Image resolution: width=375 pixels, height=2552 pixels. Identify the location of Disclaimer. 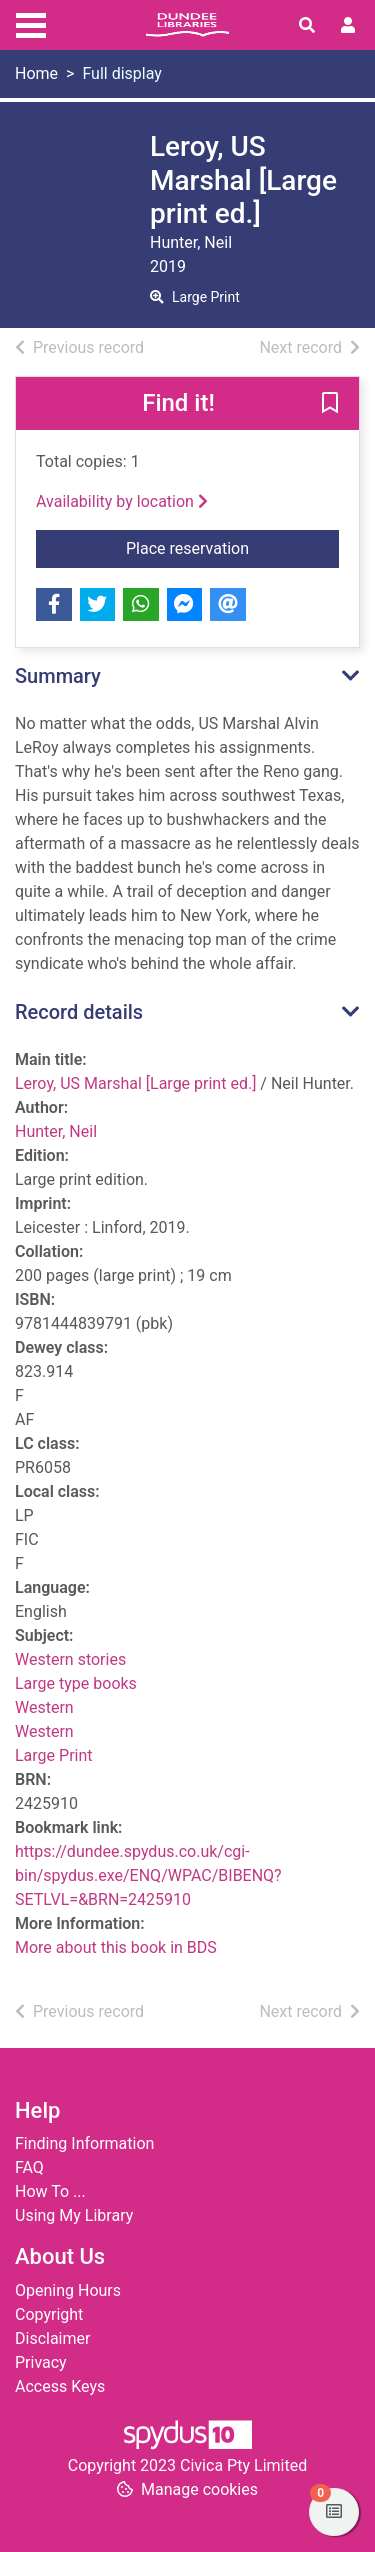
(52, 2338).